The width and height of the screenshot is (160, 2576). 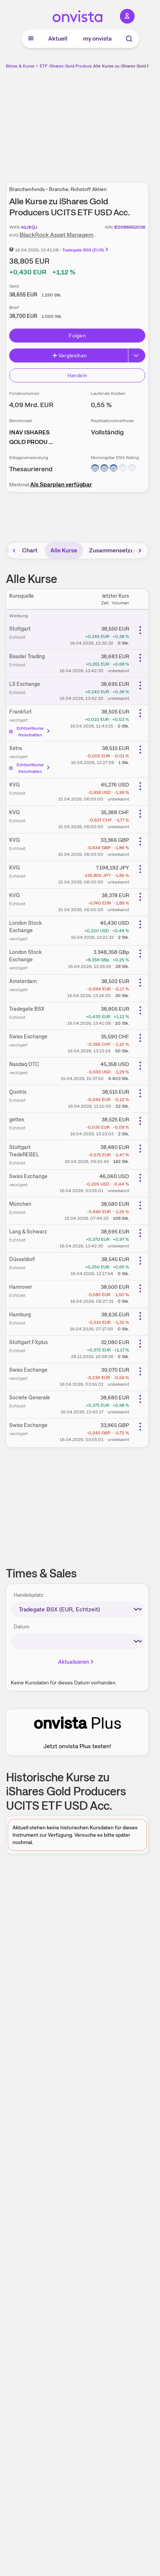 I want to click on BlackRock Asset Management Ireland Limited, so click(x=81, y=235).